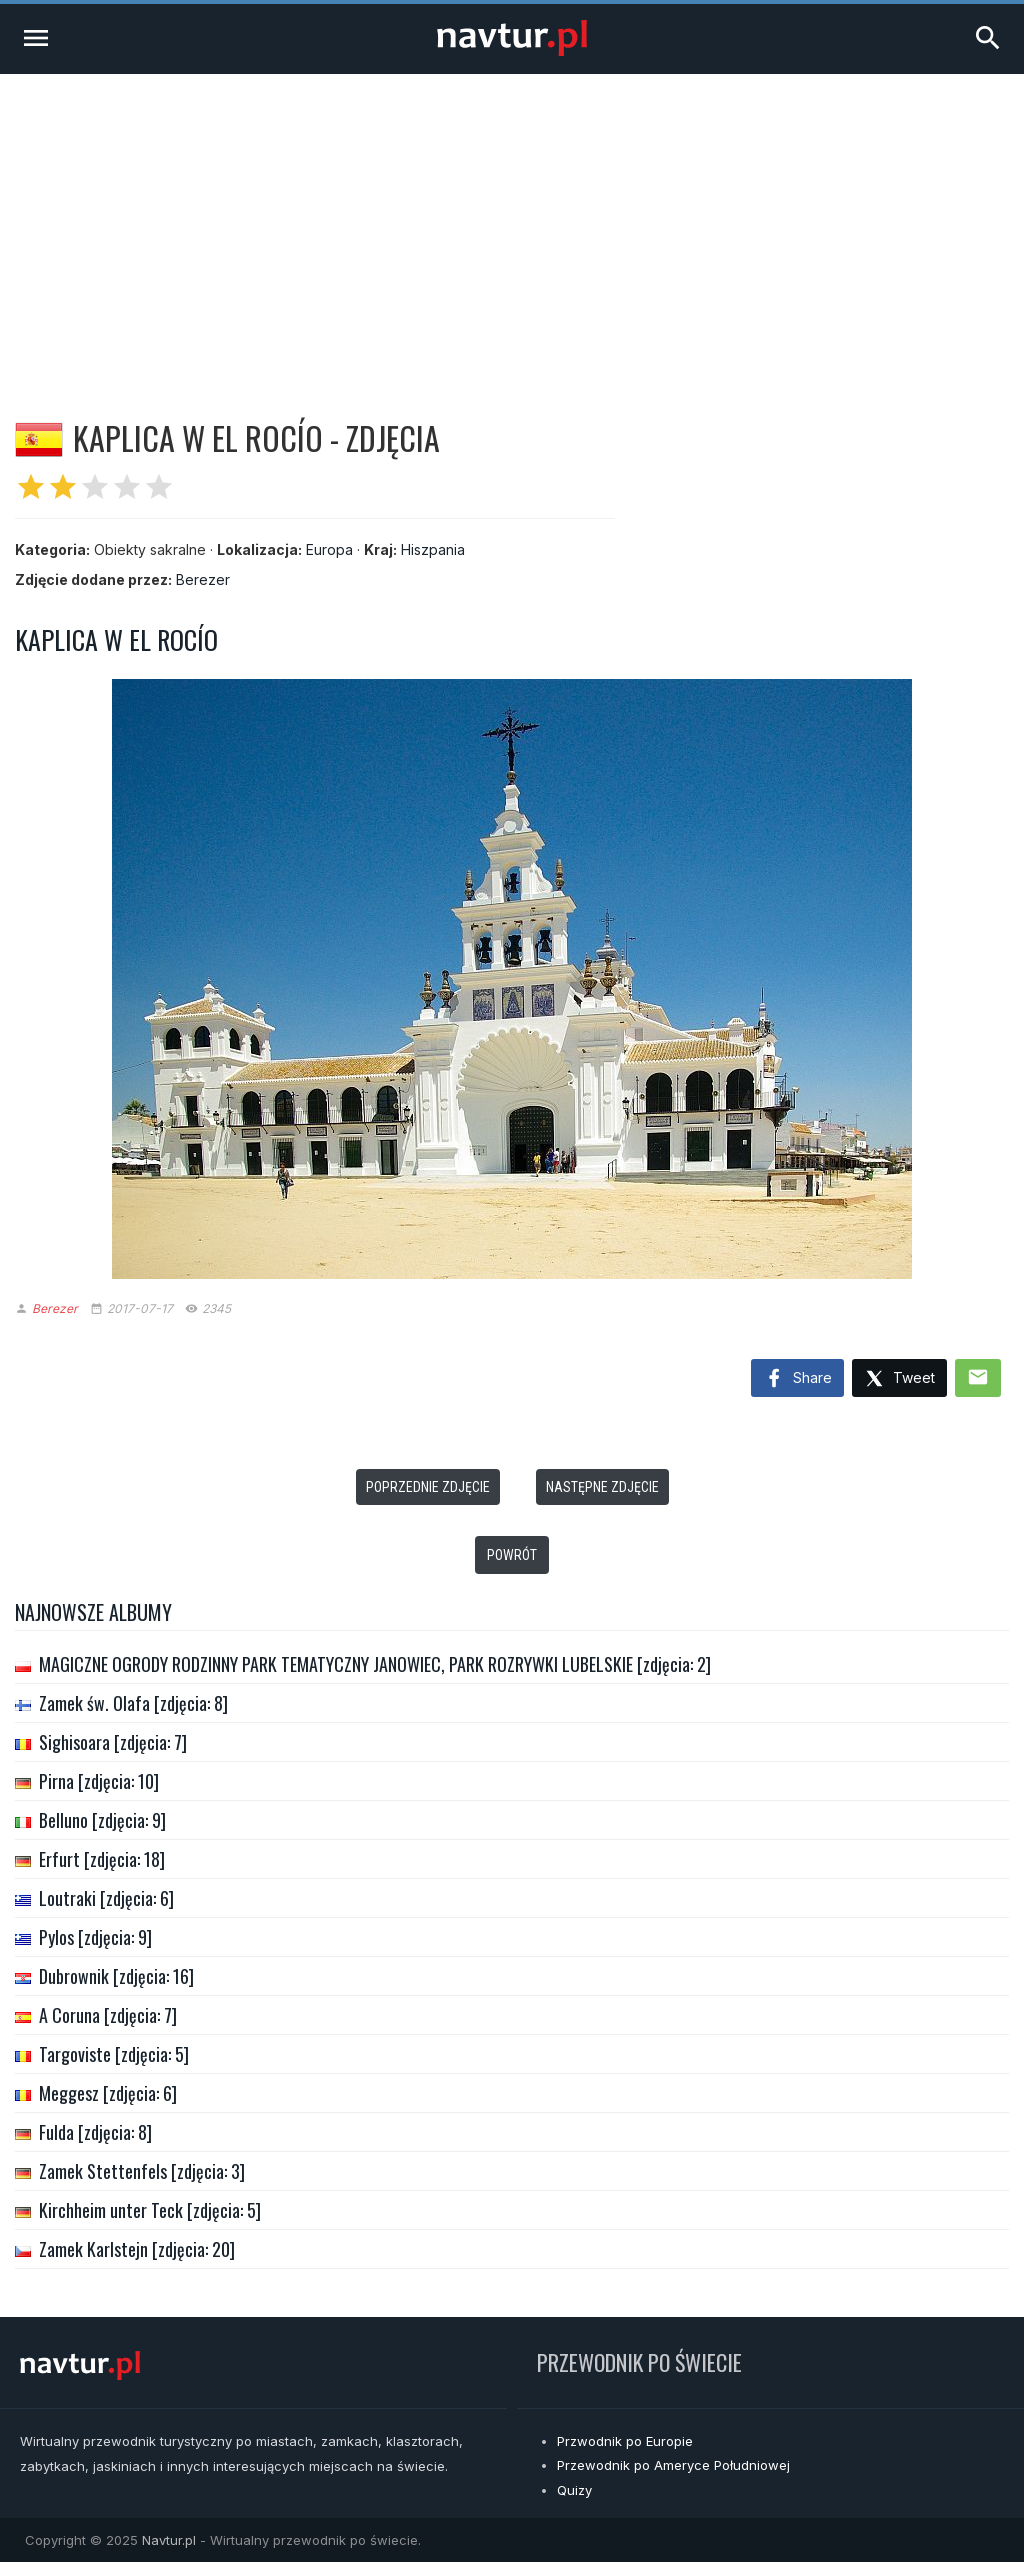 The width and height of the screenshot is (1024, 2562). Describe the element at coordinates (512, 1555) in the screenshot. I see `Powrót` at that location.